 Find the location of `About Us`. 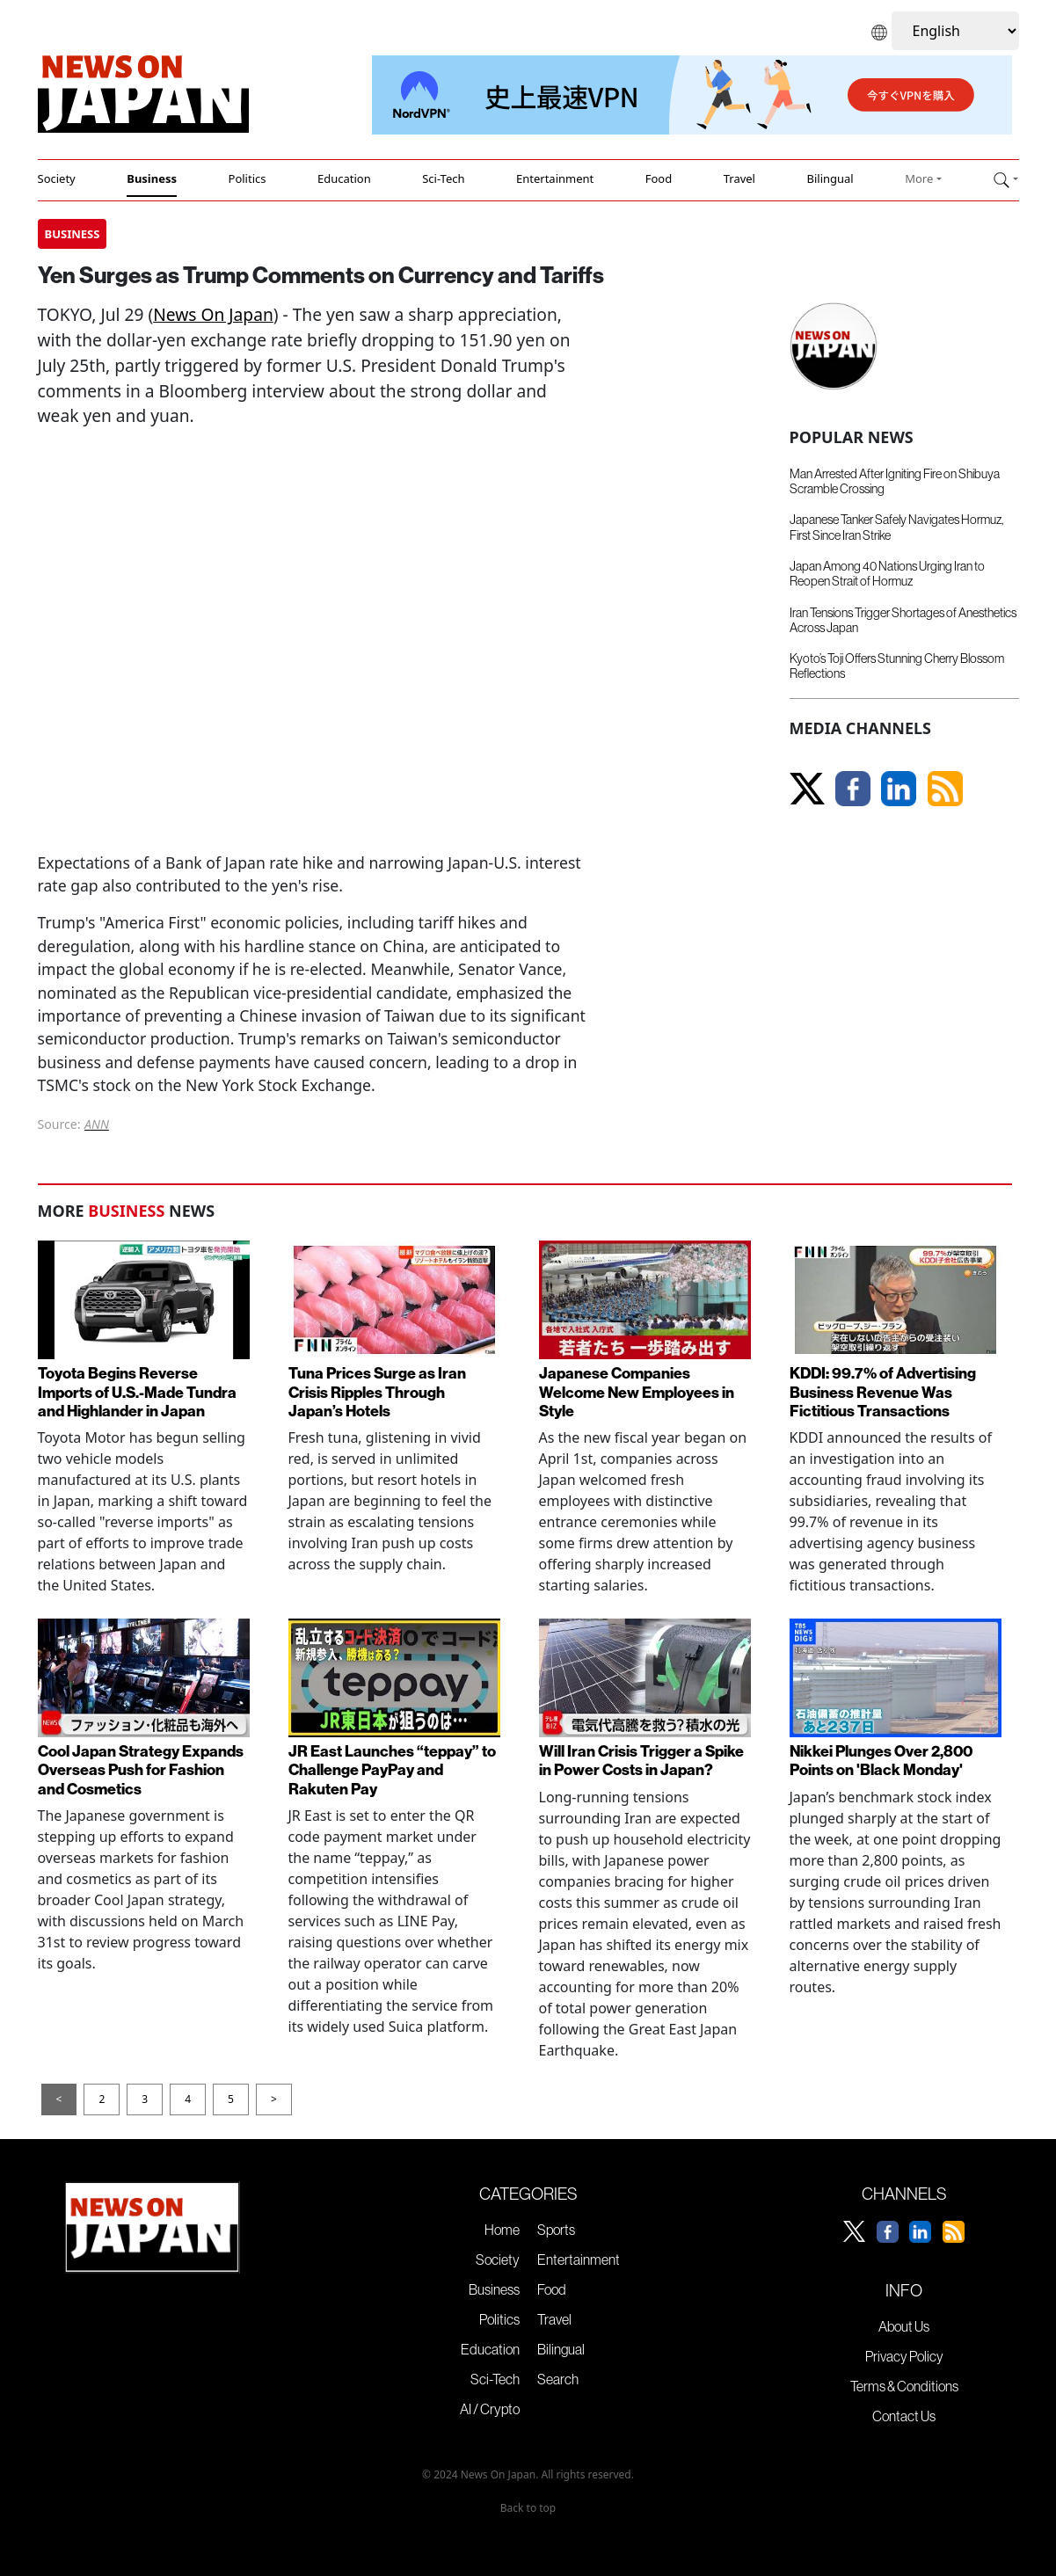

About Us is located at coordinates (903, 2326).